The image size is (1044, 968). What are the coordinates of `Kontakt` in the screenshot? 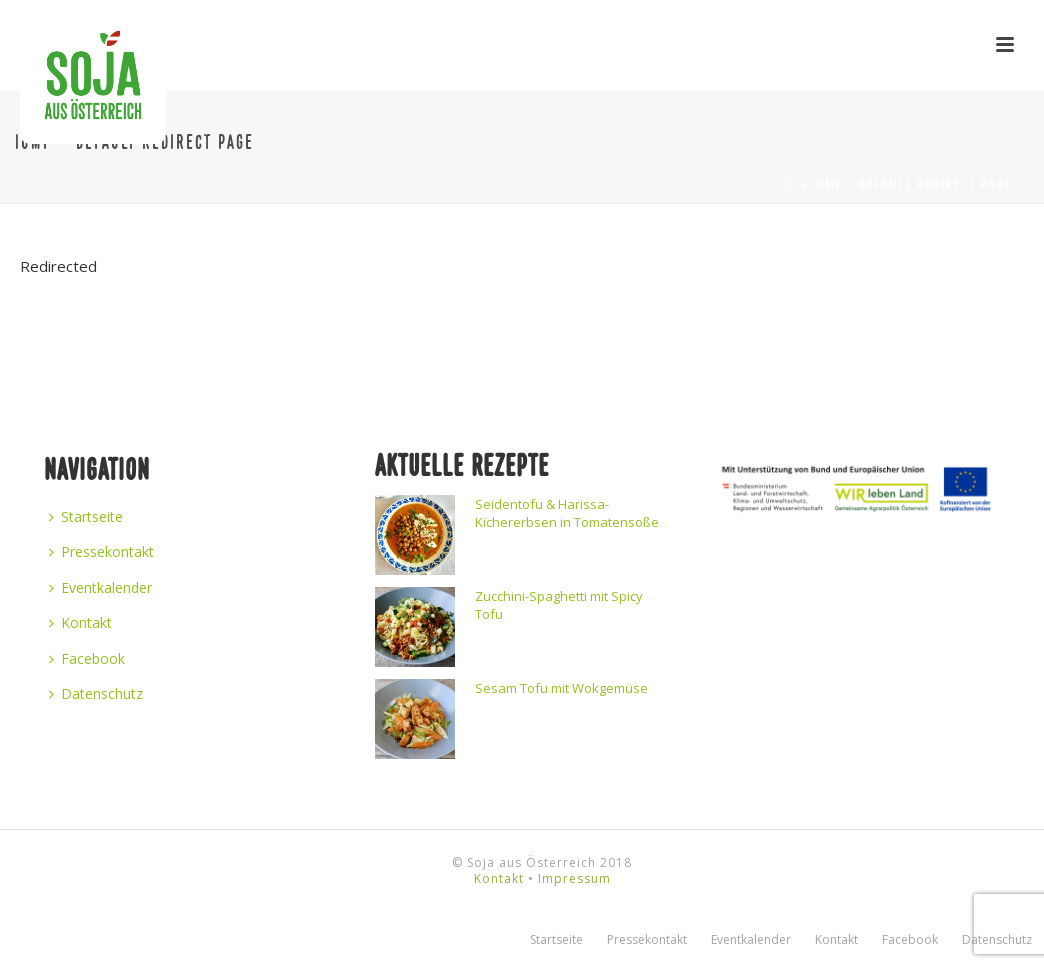 It's located at (80, 622).